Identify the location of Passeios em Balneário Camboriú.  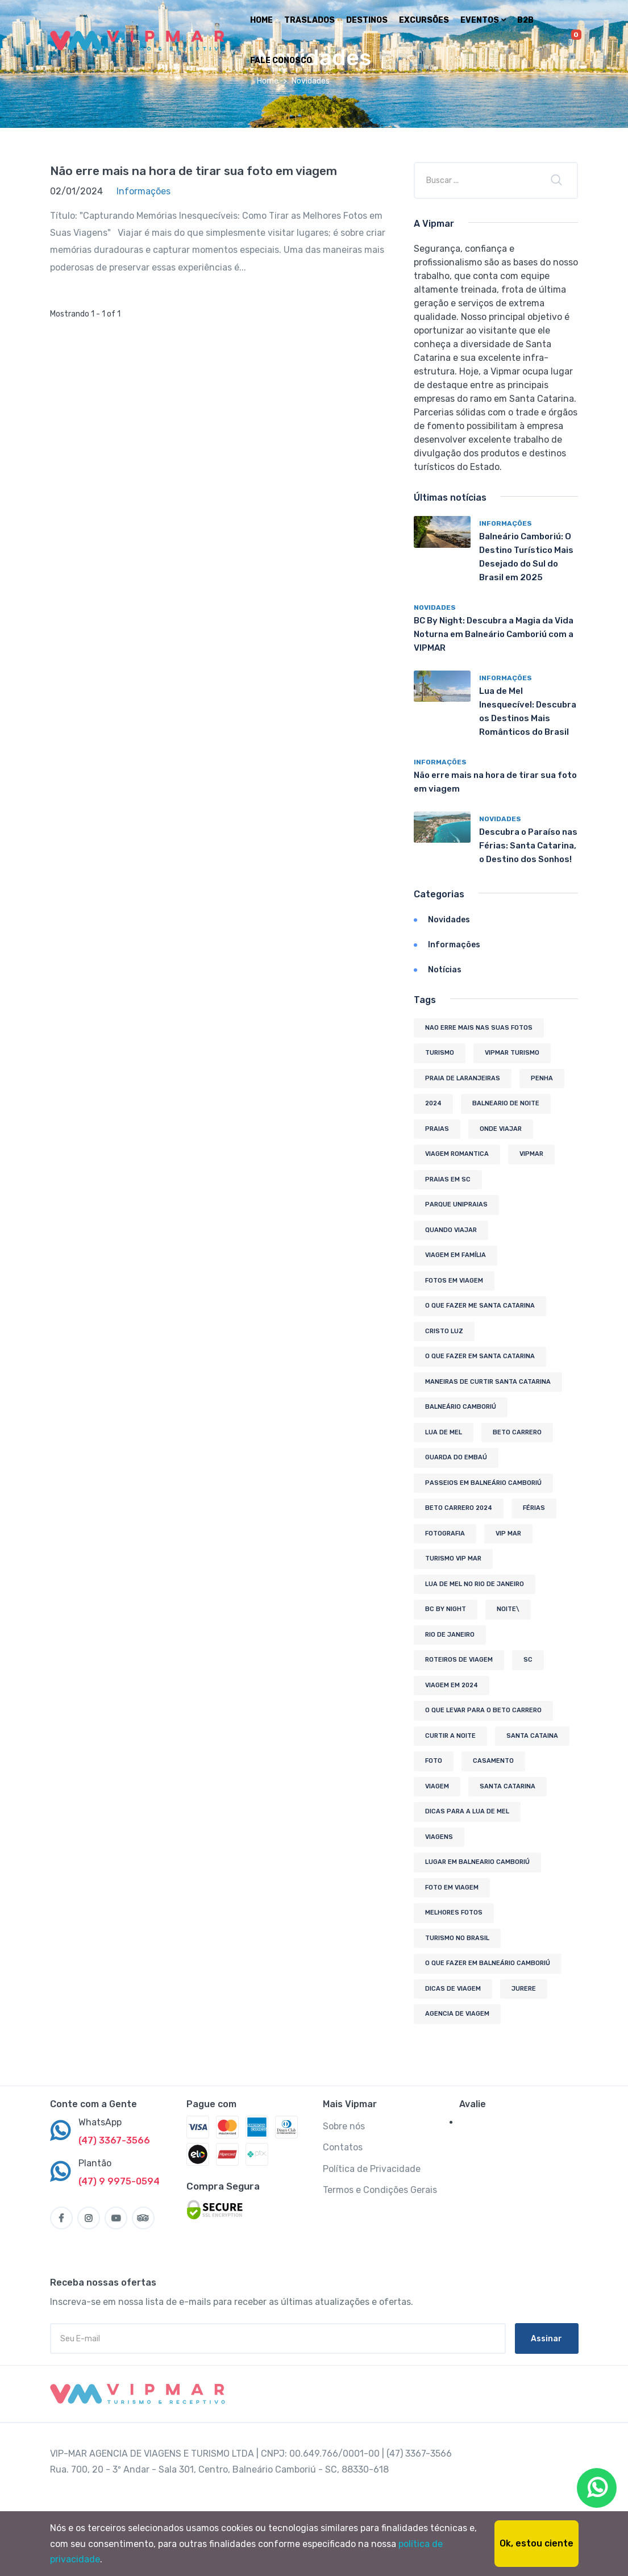
(483, 1483).